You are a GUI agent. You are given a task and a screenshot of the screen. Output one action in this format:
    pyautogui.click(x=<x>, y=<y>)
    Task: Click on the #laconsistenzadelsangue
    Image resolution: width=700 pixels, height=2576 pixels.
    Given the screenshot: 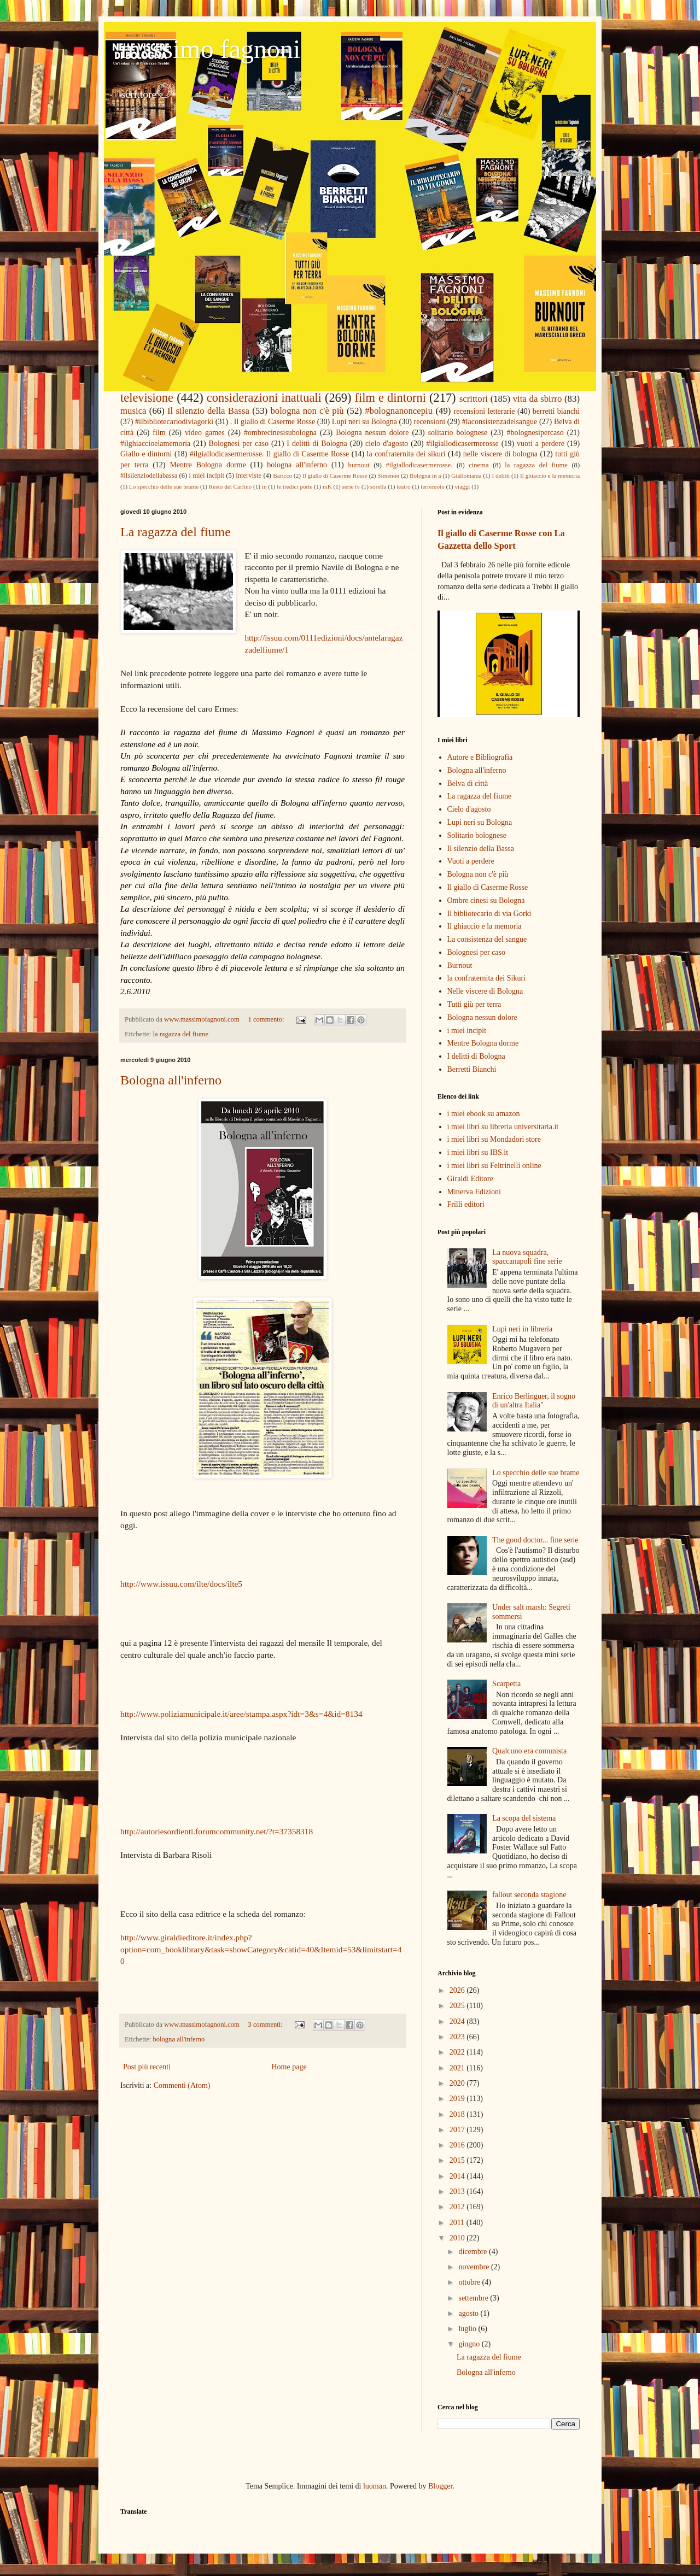 What is the action you would take?
    pyautogui.click(x=500, y=422)
    